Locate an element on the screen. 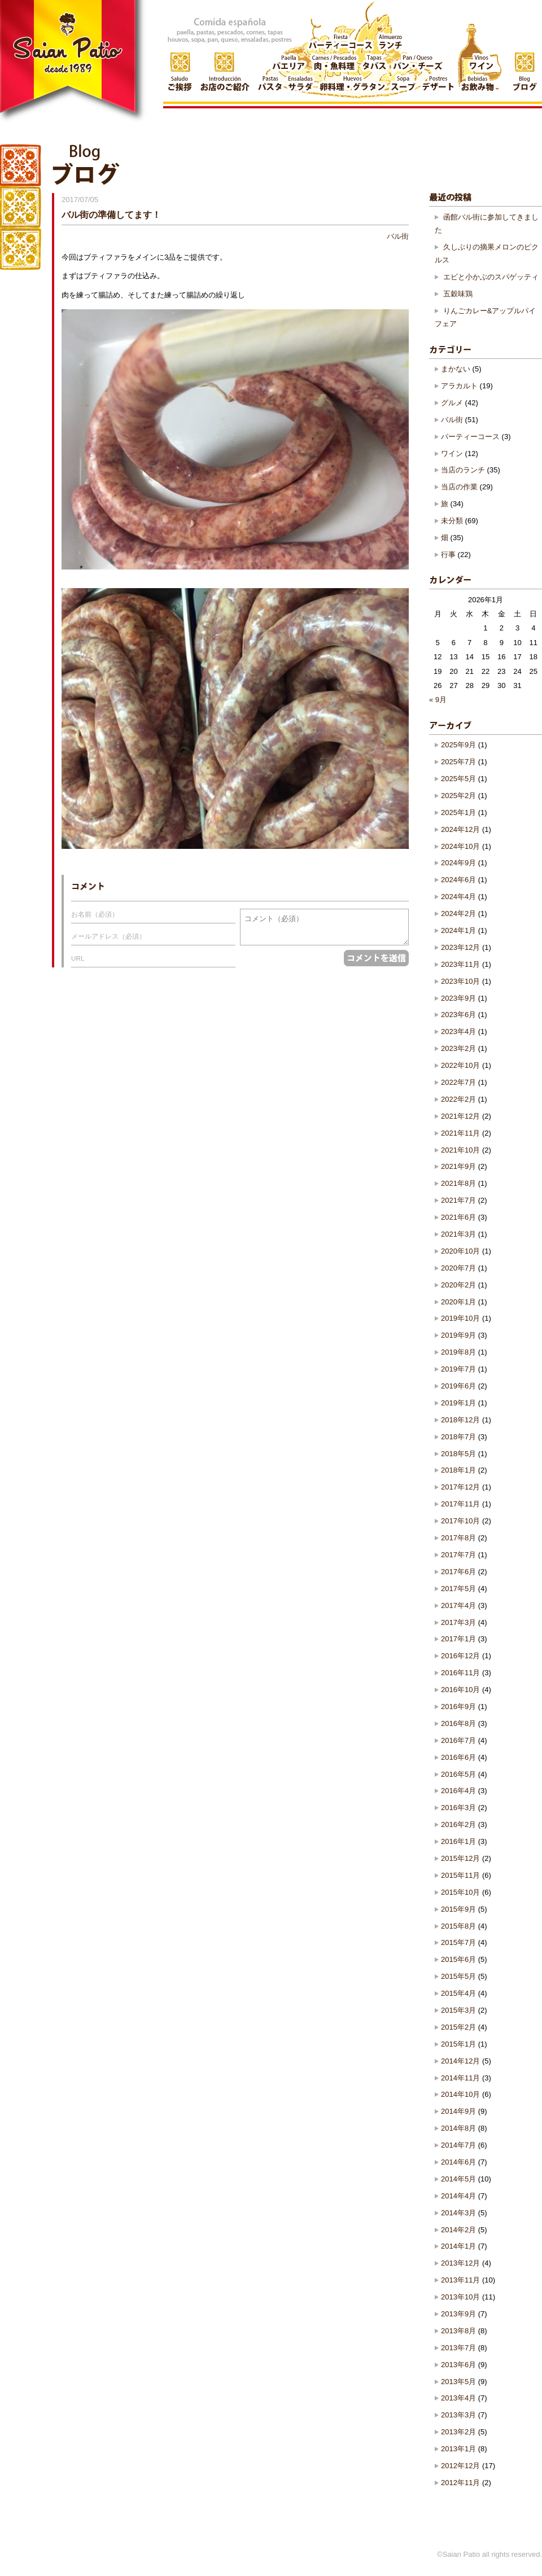 The width and height of the screenshot is (542, 2576). 2018年7月 is located at coordinates (458, 1436).